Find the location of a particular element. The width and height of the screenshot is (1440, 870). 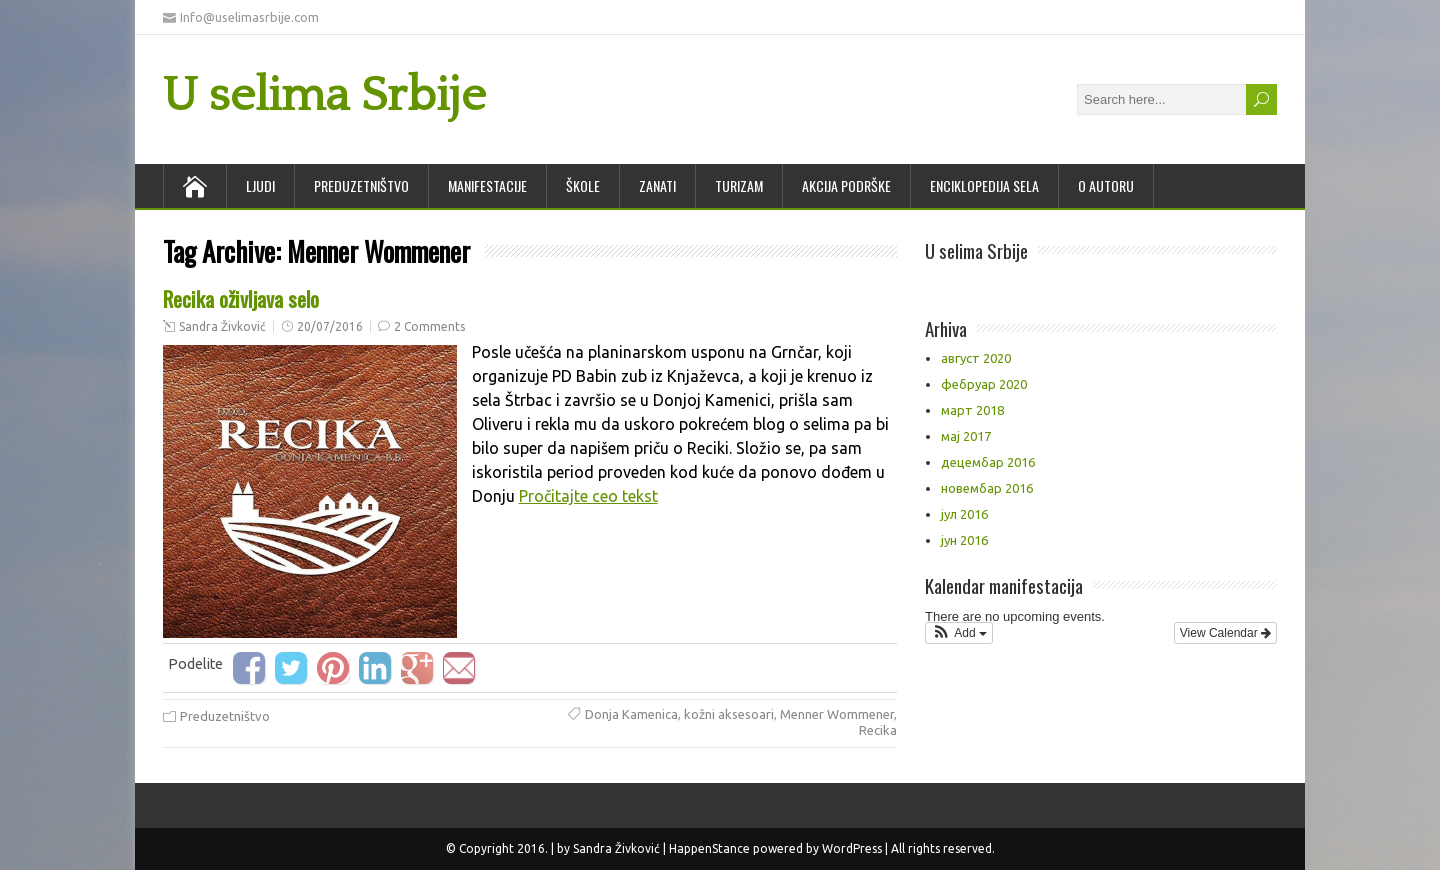

Manifestacije is located at coordinates (487, 185).